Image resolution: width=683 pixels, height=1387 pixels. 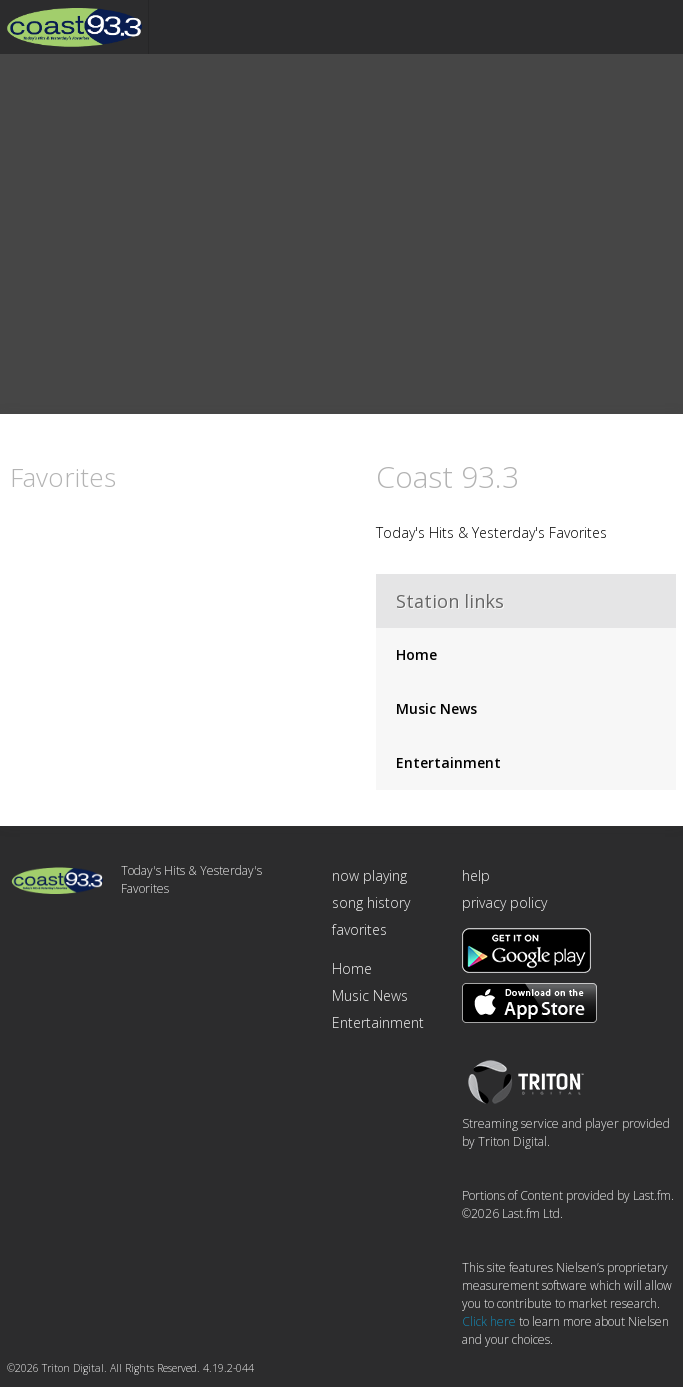 What do you see at coordinates (448, 763) in the screenshot?
I see `Entertainment` at bounding box center [448, 763].